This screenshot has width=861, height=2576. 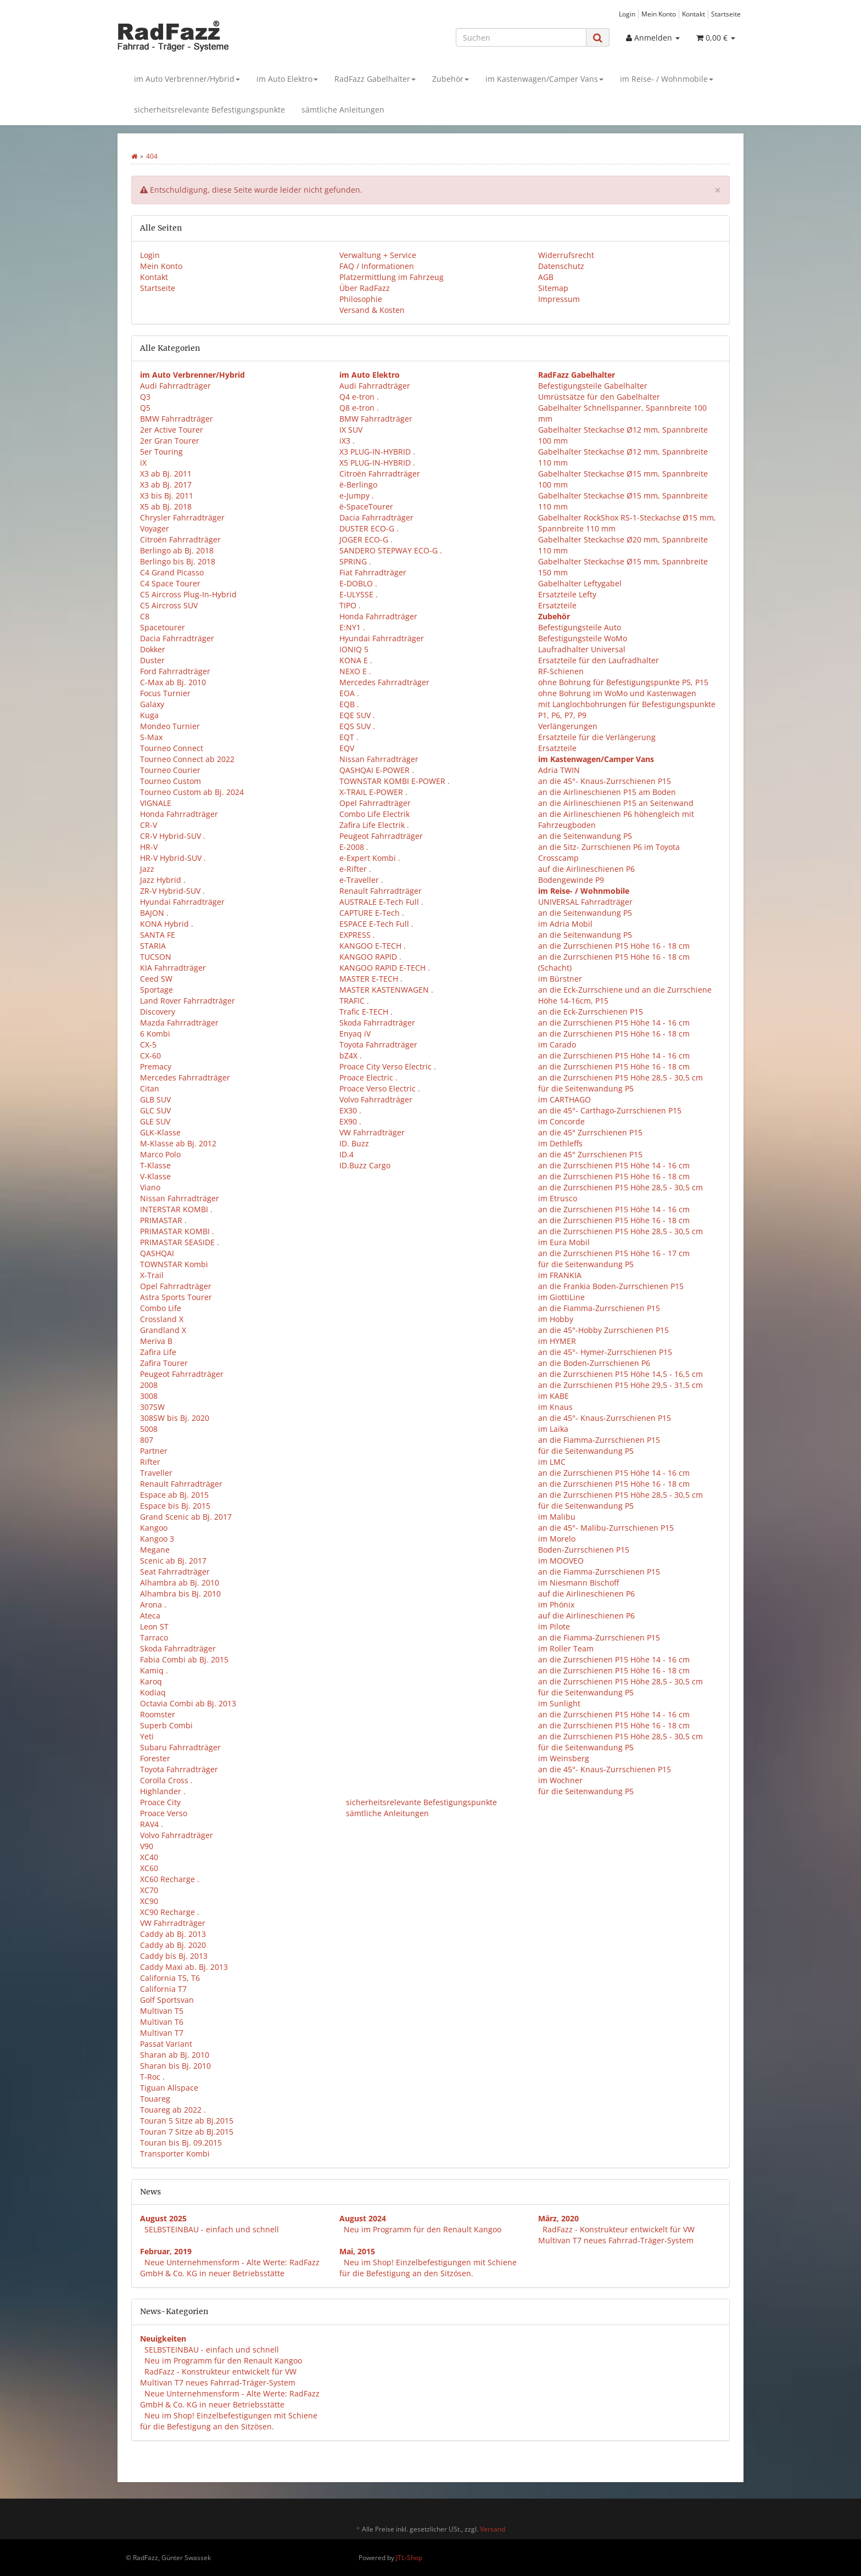 What do you see at coordinates (556, 1516) in the screenshot?
I see `im Malibu` at bounding box center [556, 1516].